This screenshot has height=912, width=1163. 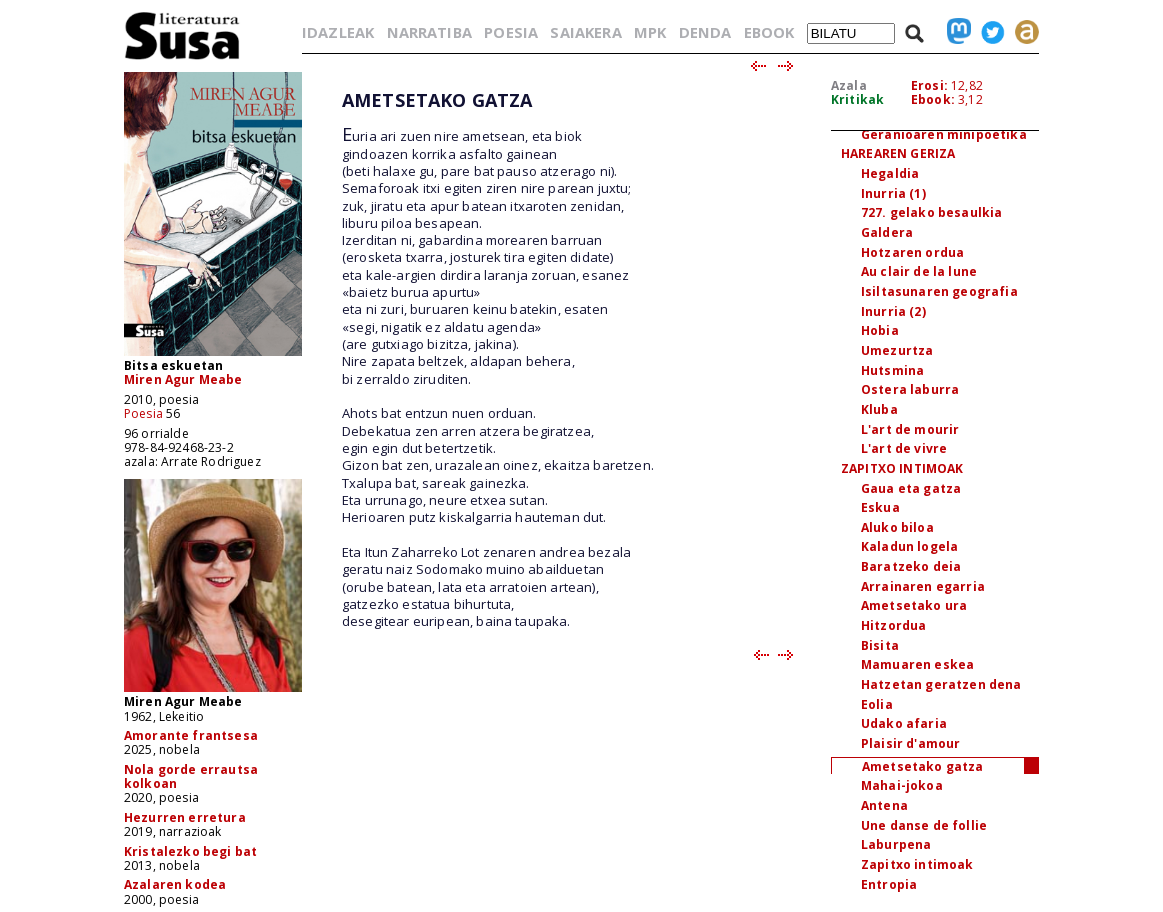 What do you see at coordinates (893, 193) in the screenshot?
I see `Inurria (1)` at bounding box center [893, 193].